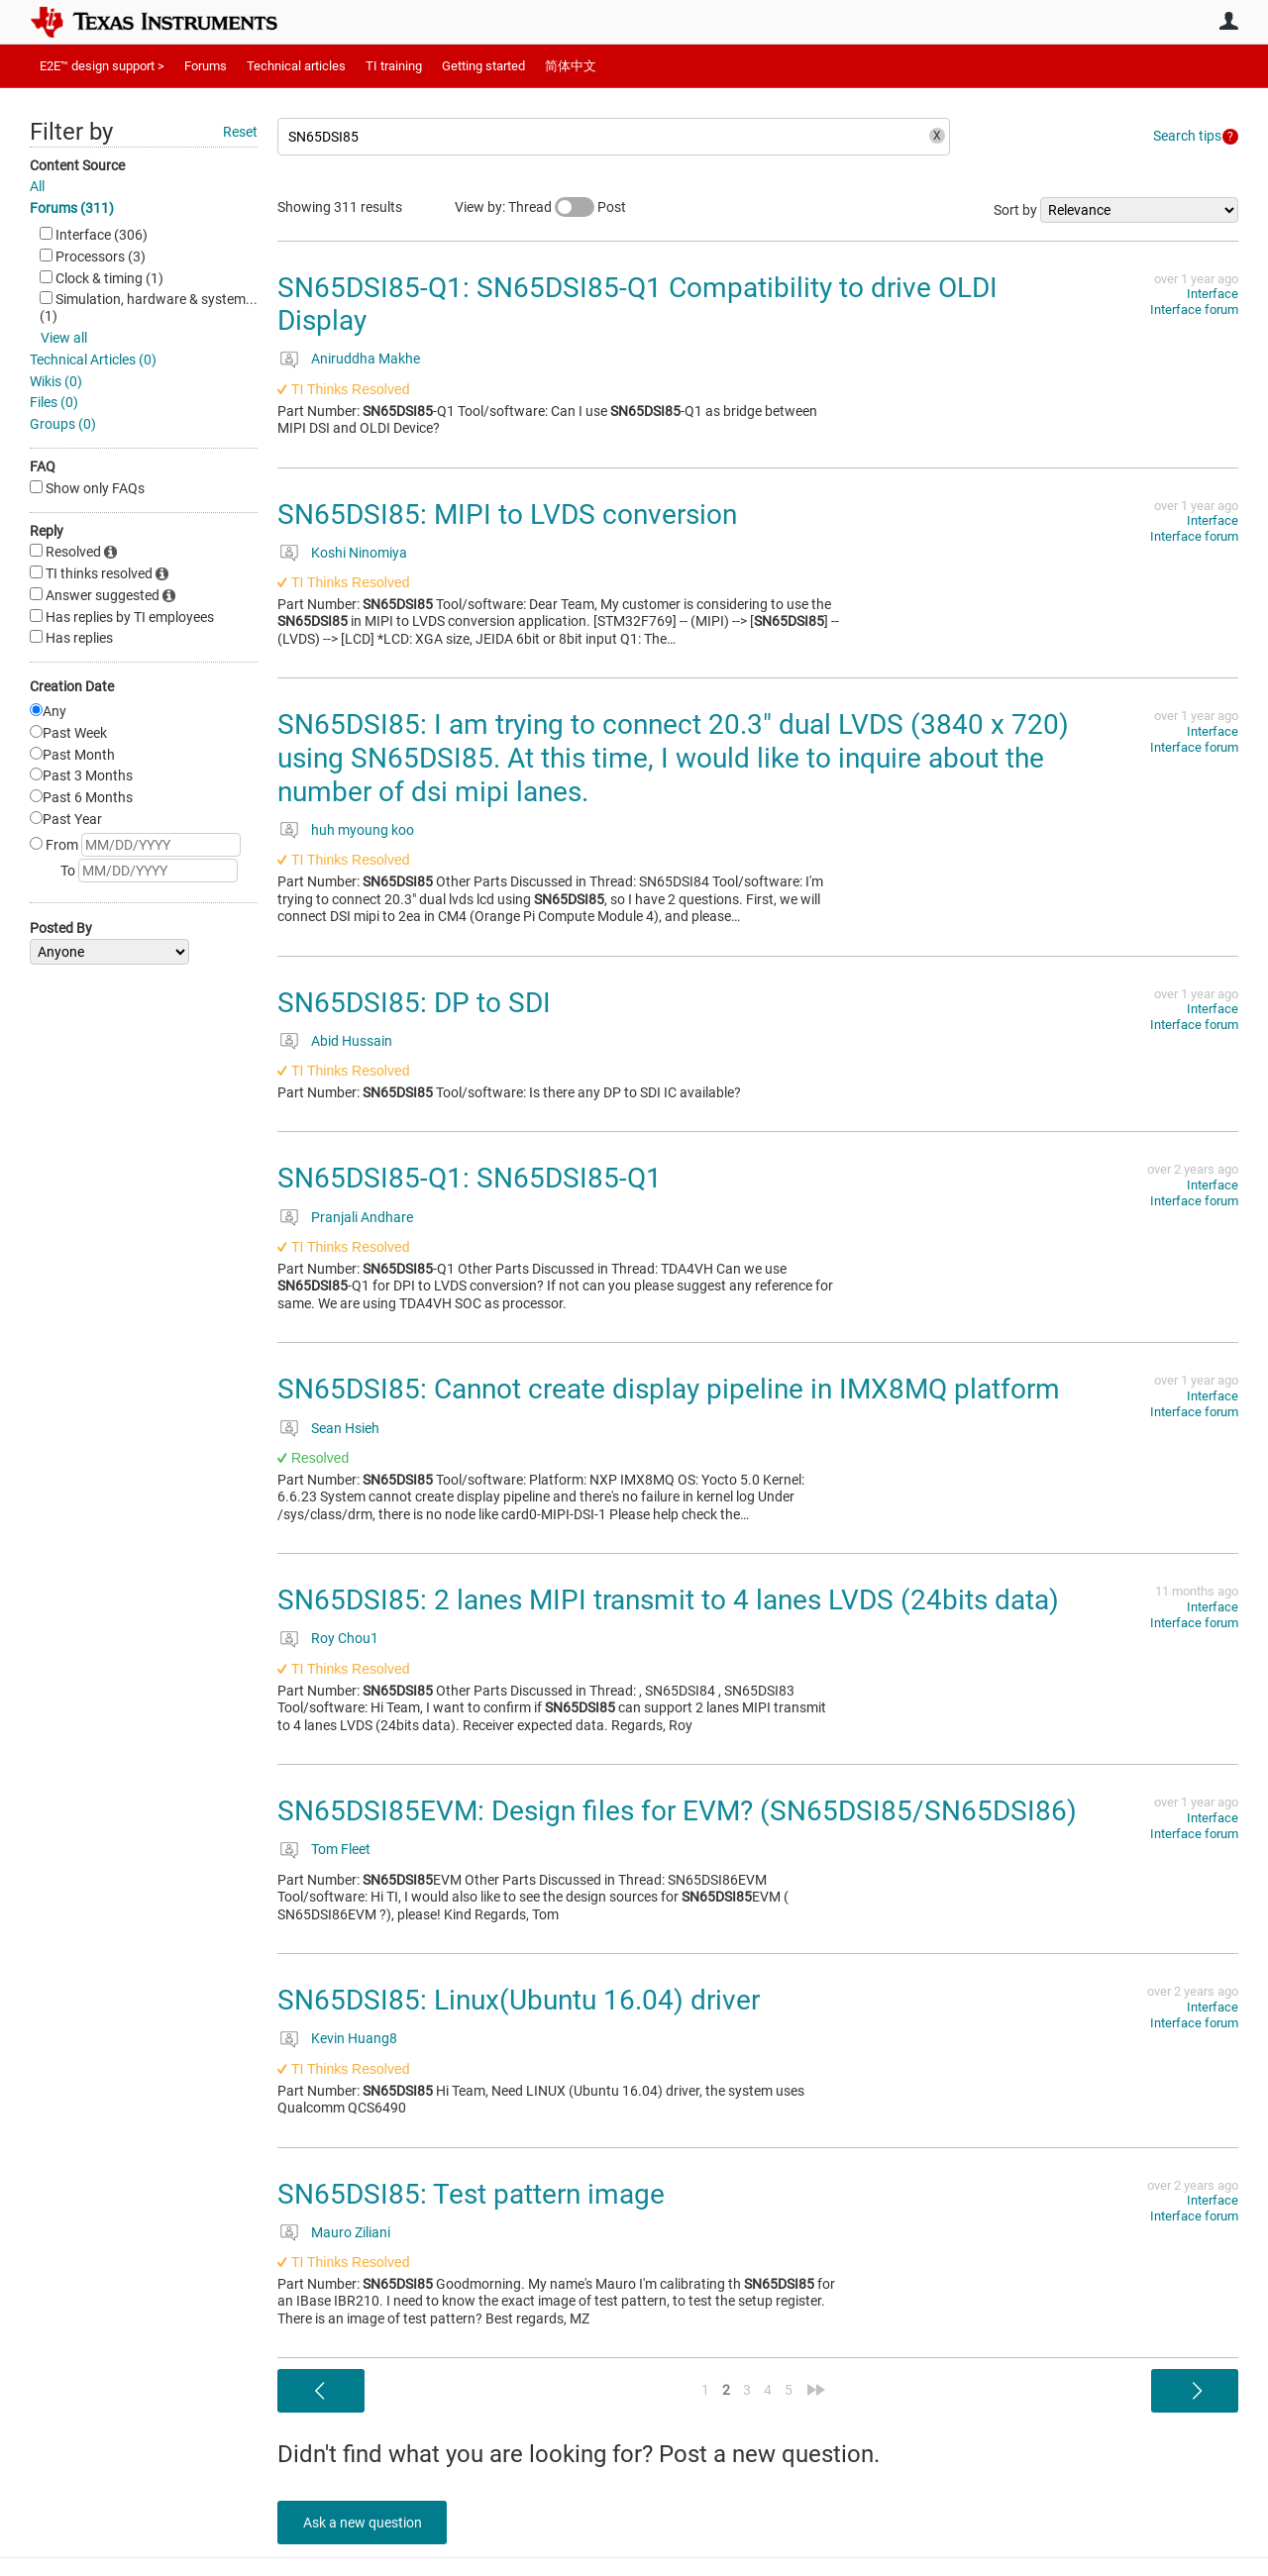 The height and width of the screenshot is (2576, 1268). Describe the element at coordinates (471, 2194) in the screenshot. I see `SN65DSI85: Test pattern image` at that location.